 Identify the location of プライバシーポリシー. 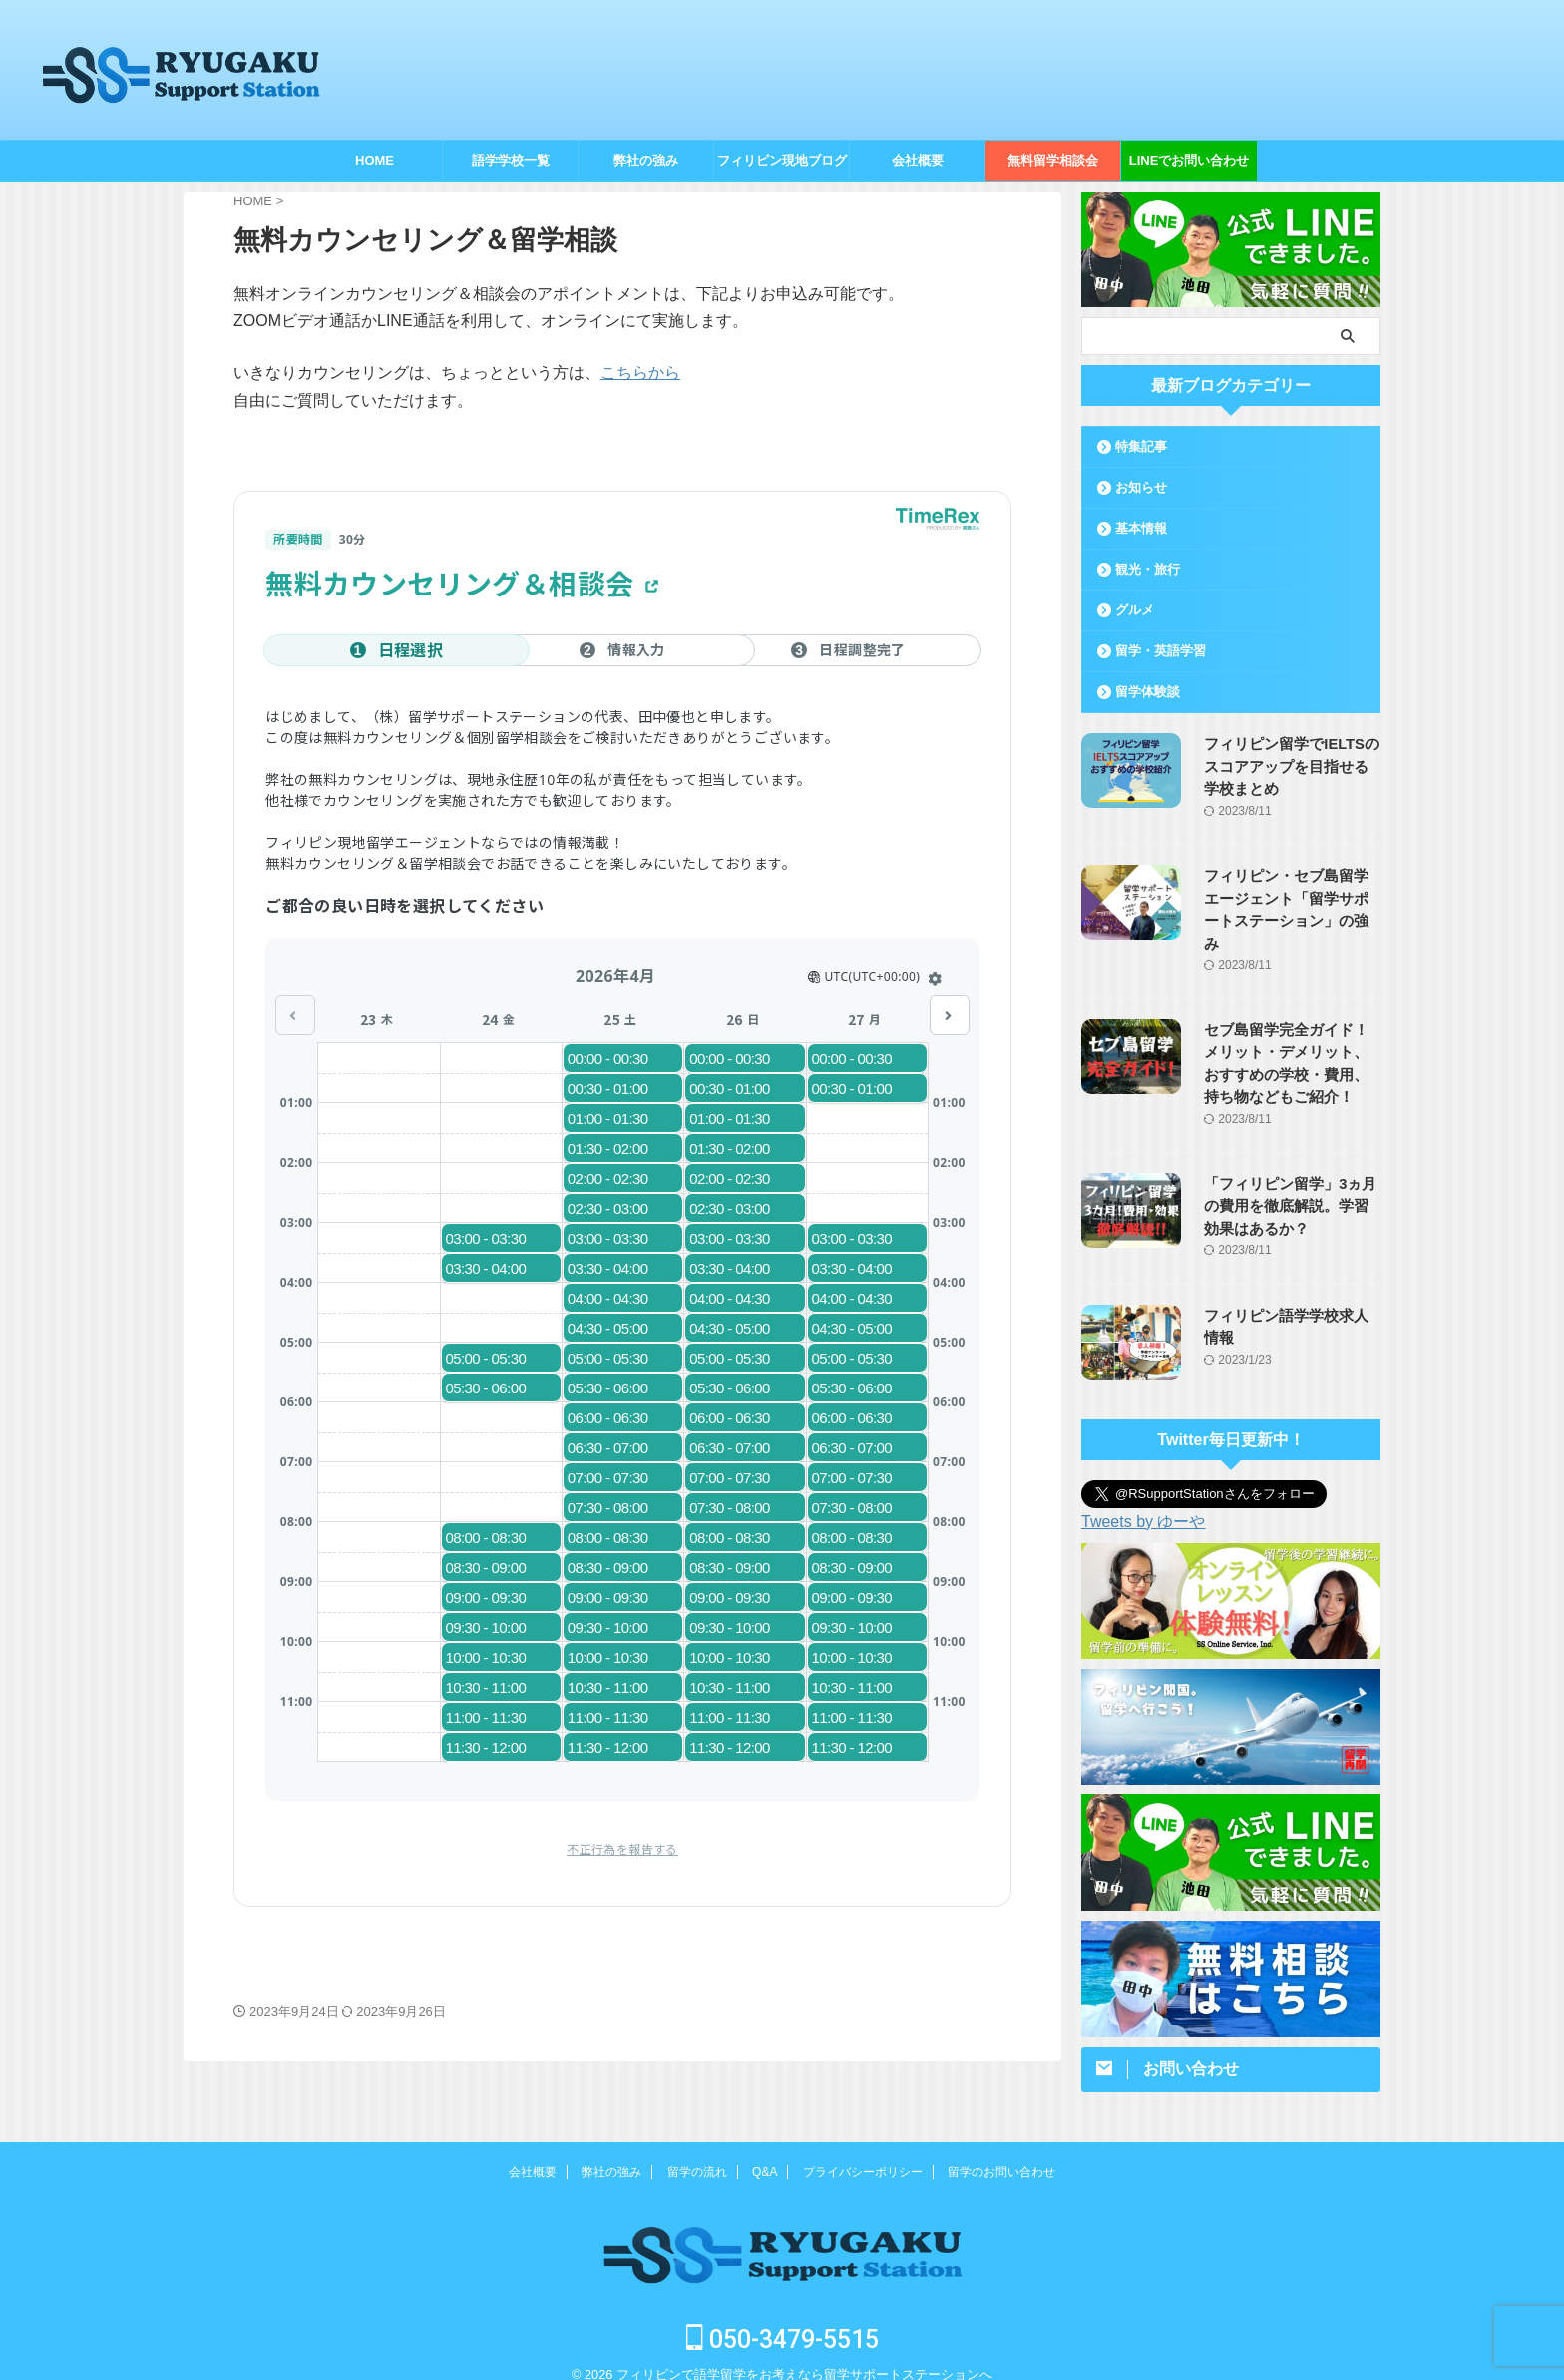
(863, 2150).